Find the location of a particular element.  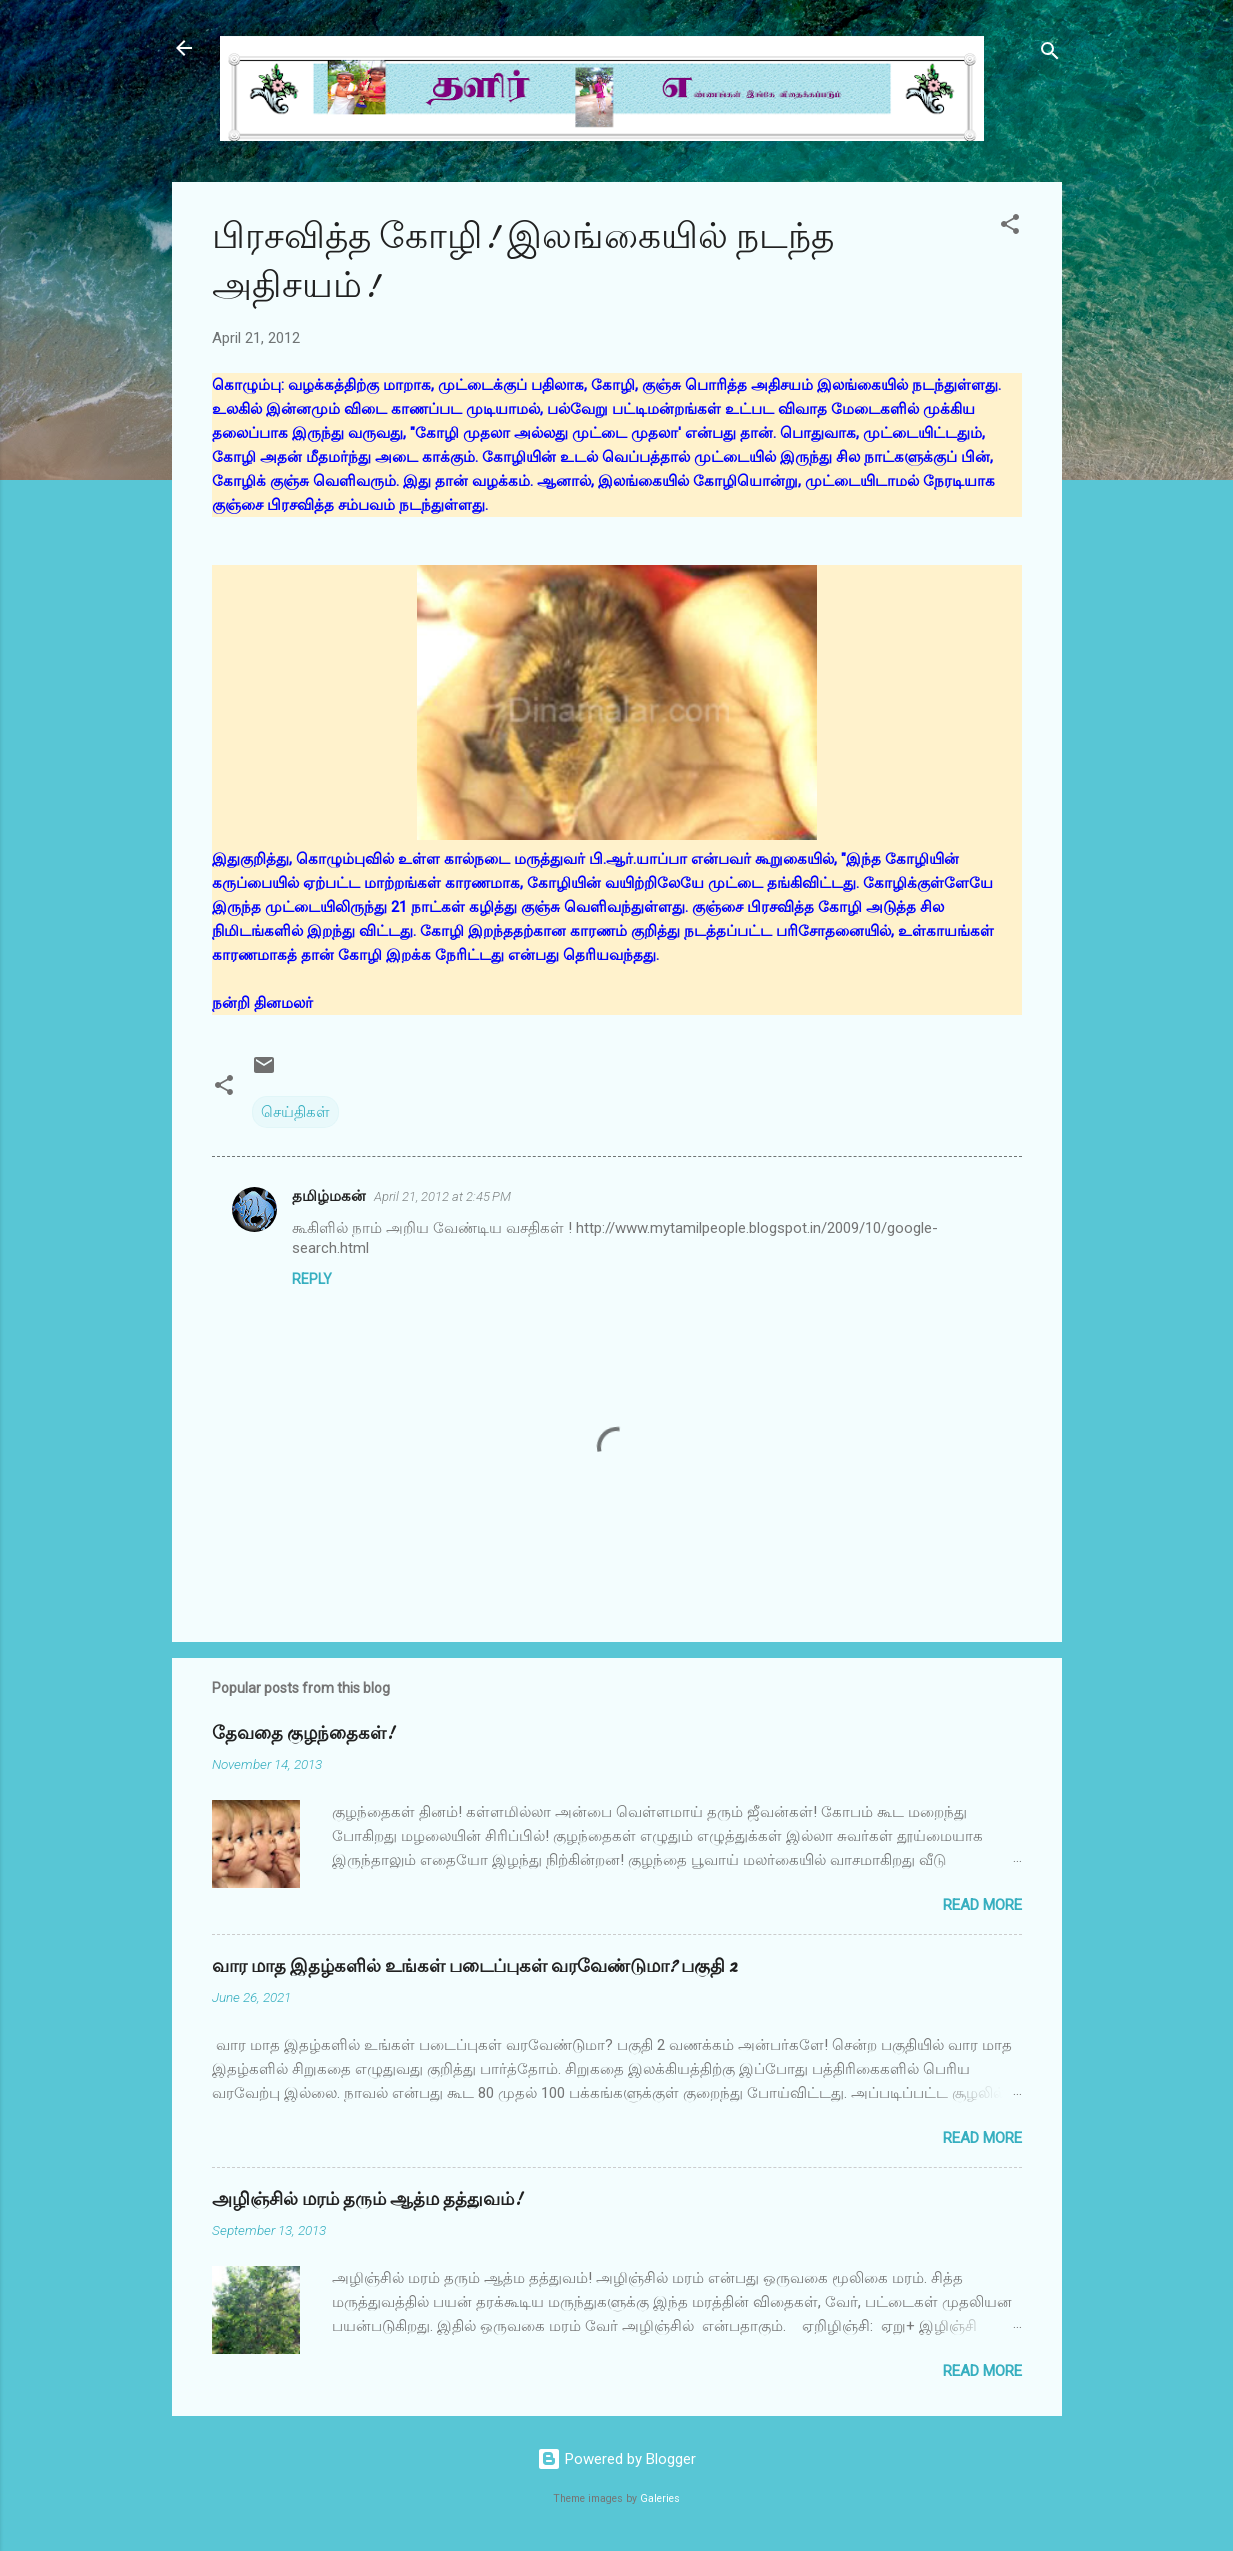

தமிழ்மகன் is located at coordinates (329, 1196).